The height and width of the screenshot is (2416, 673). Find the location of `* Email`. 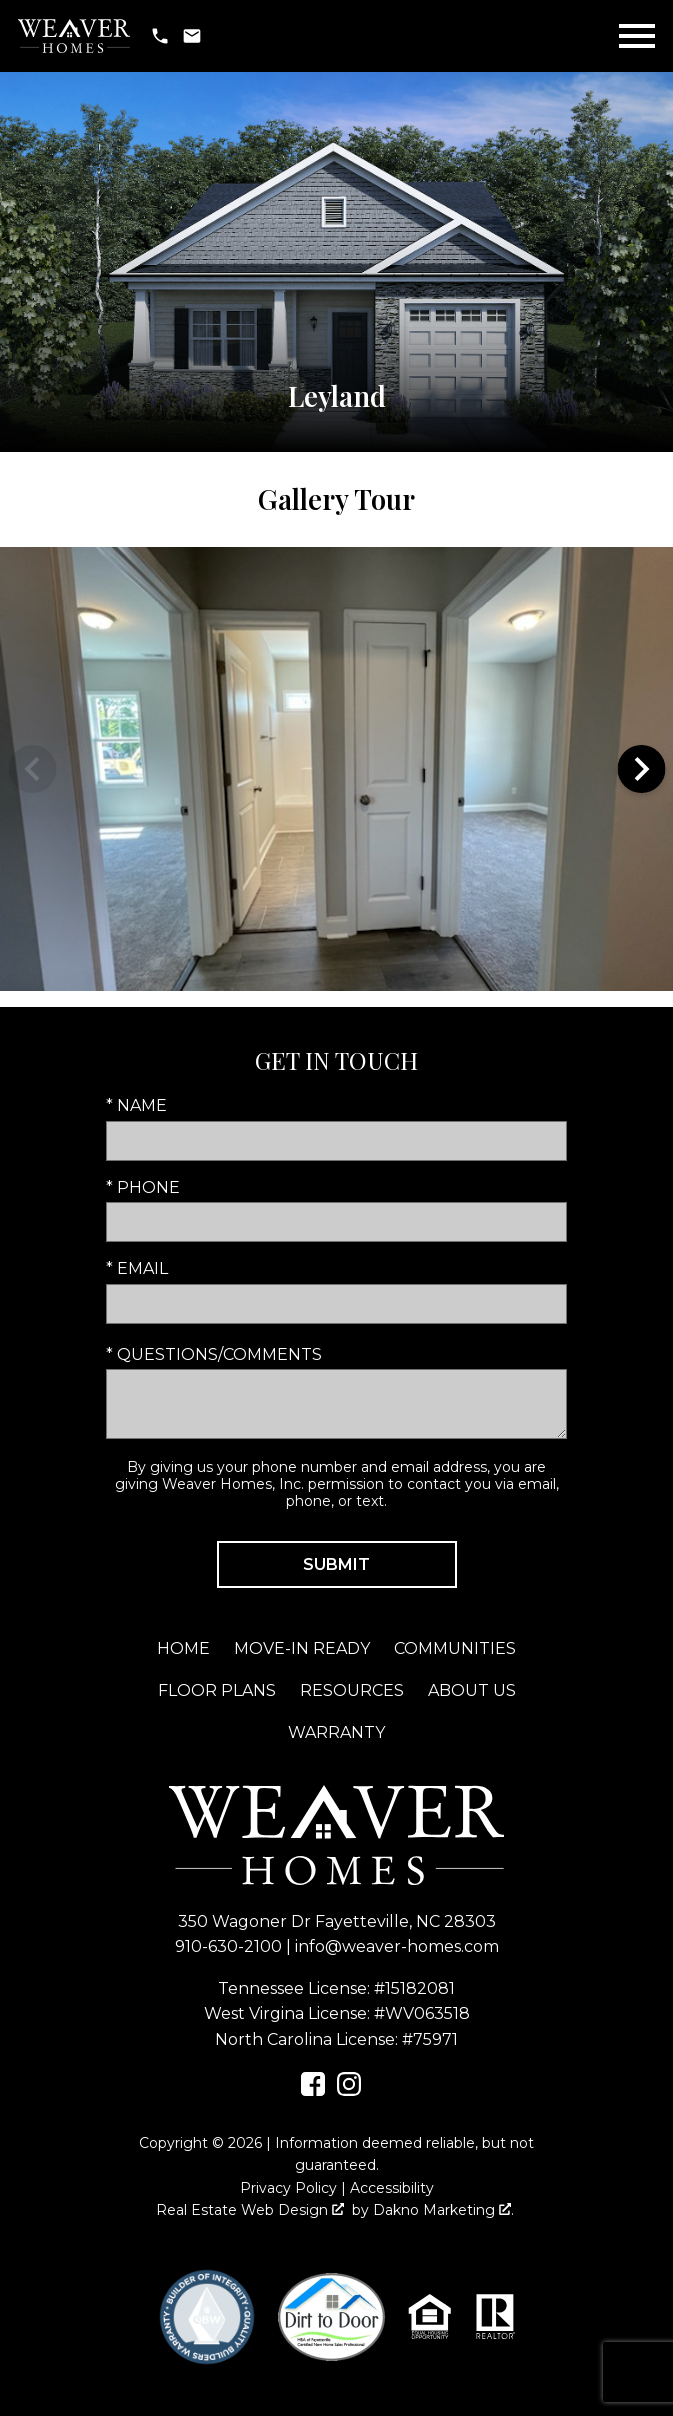

* Email is located at coordinates (137, 1268).